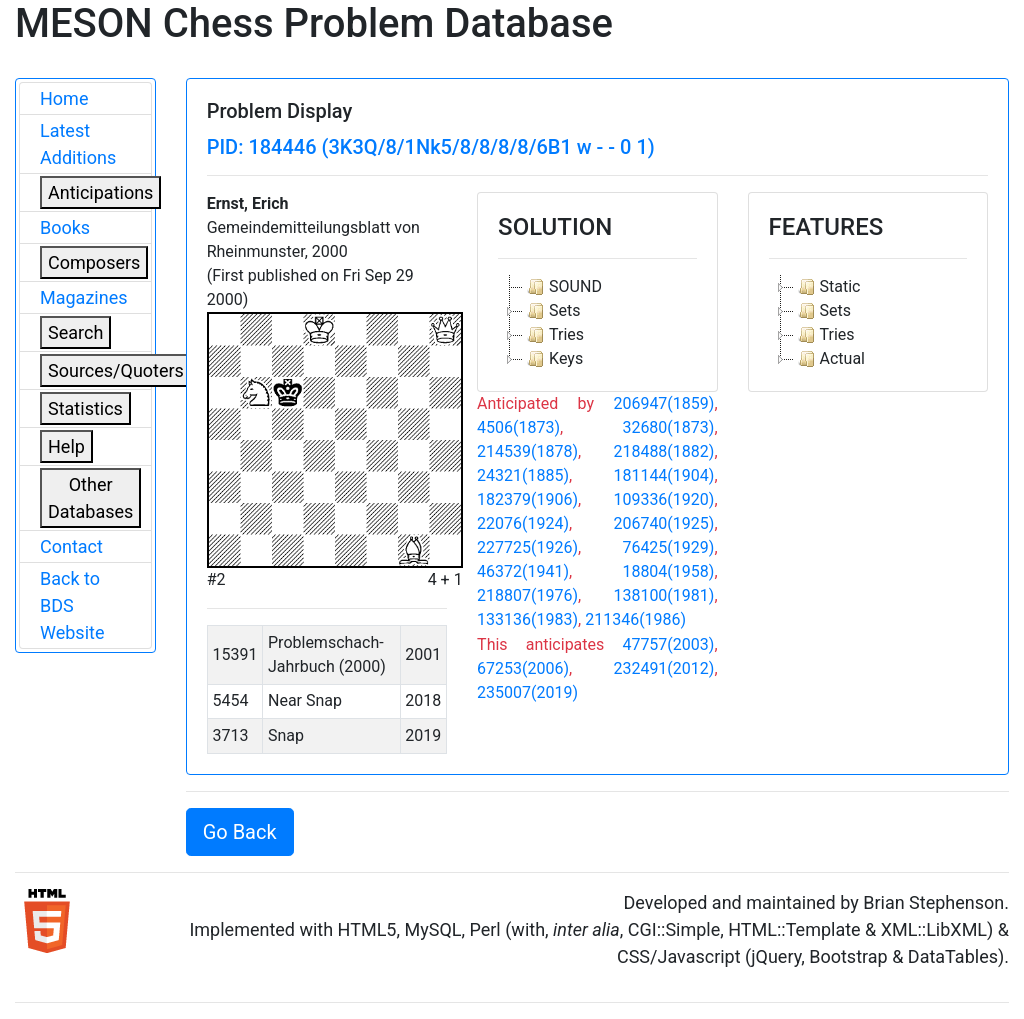 Image resolution: width=1024 pixels, height=1019 pixels. Describe the element at coordinates (116, 370) in the screenshot. I see `Sources/Quoters` at that location.